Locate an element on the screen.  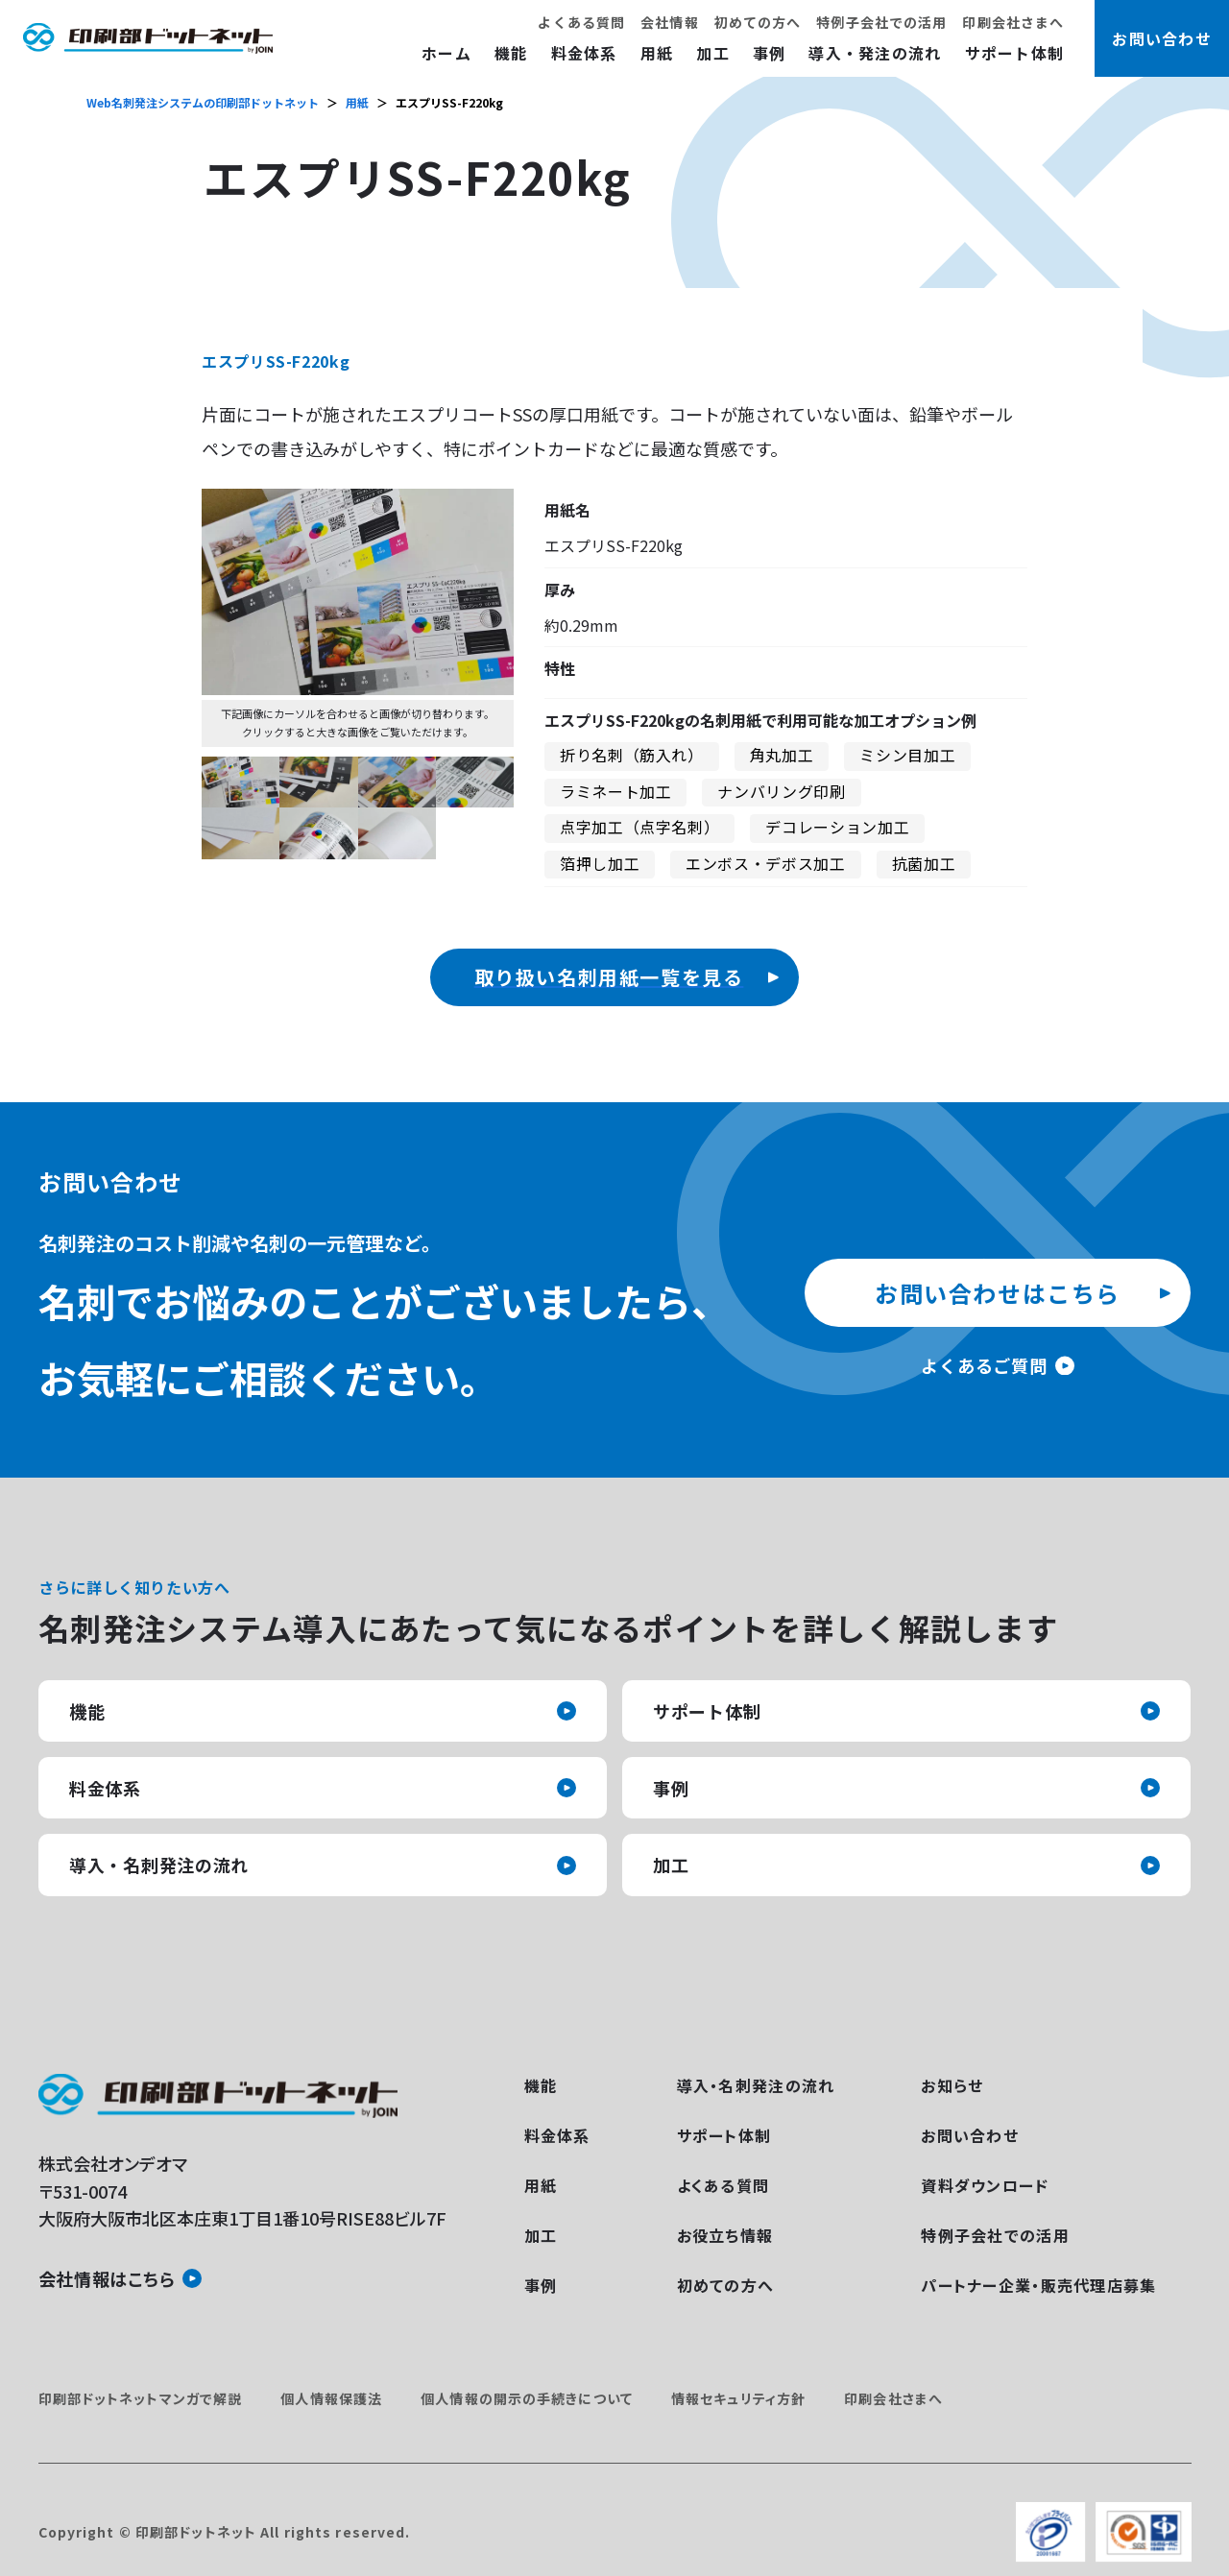
導入・名刺発注の流れ is located at coordinates (159, 1864).